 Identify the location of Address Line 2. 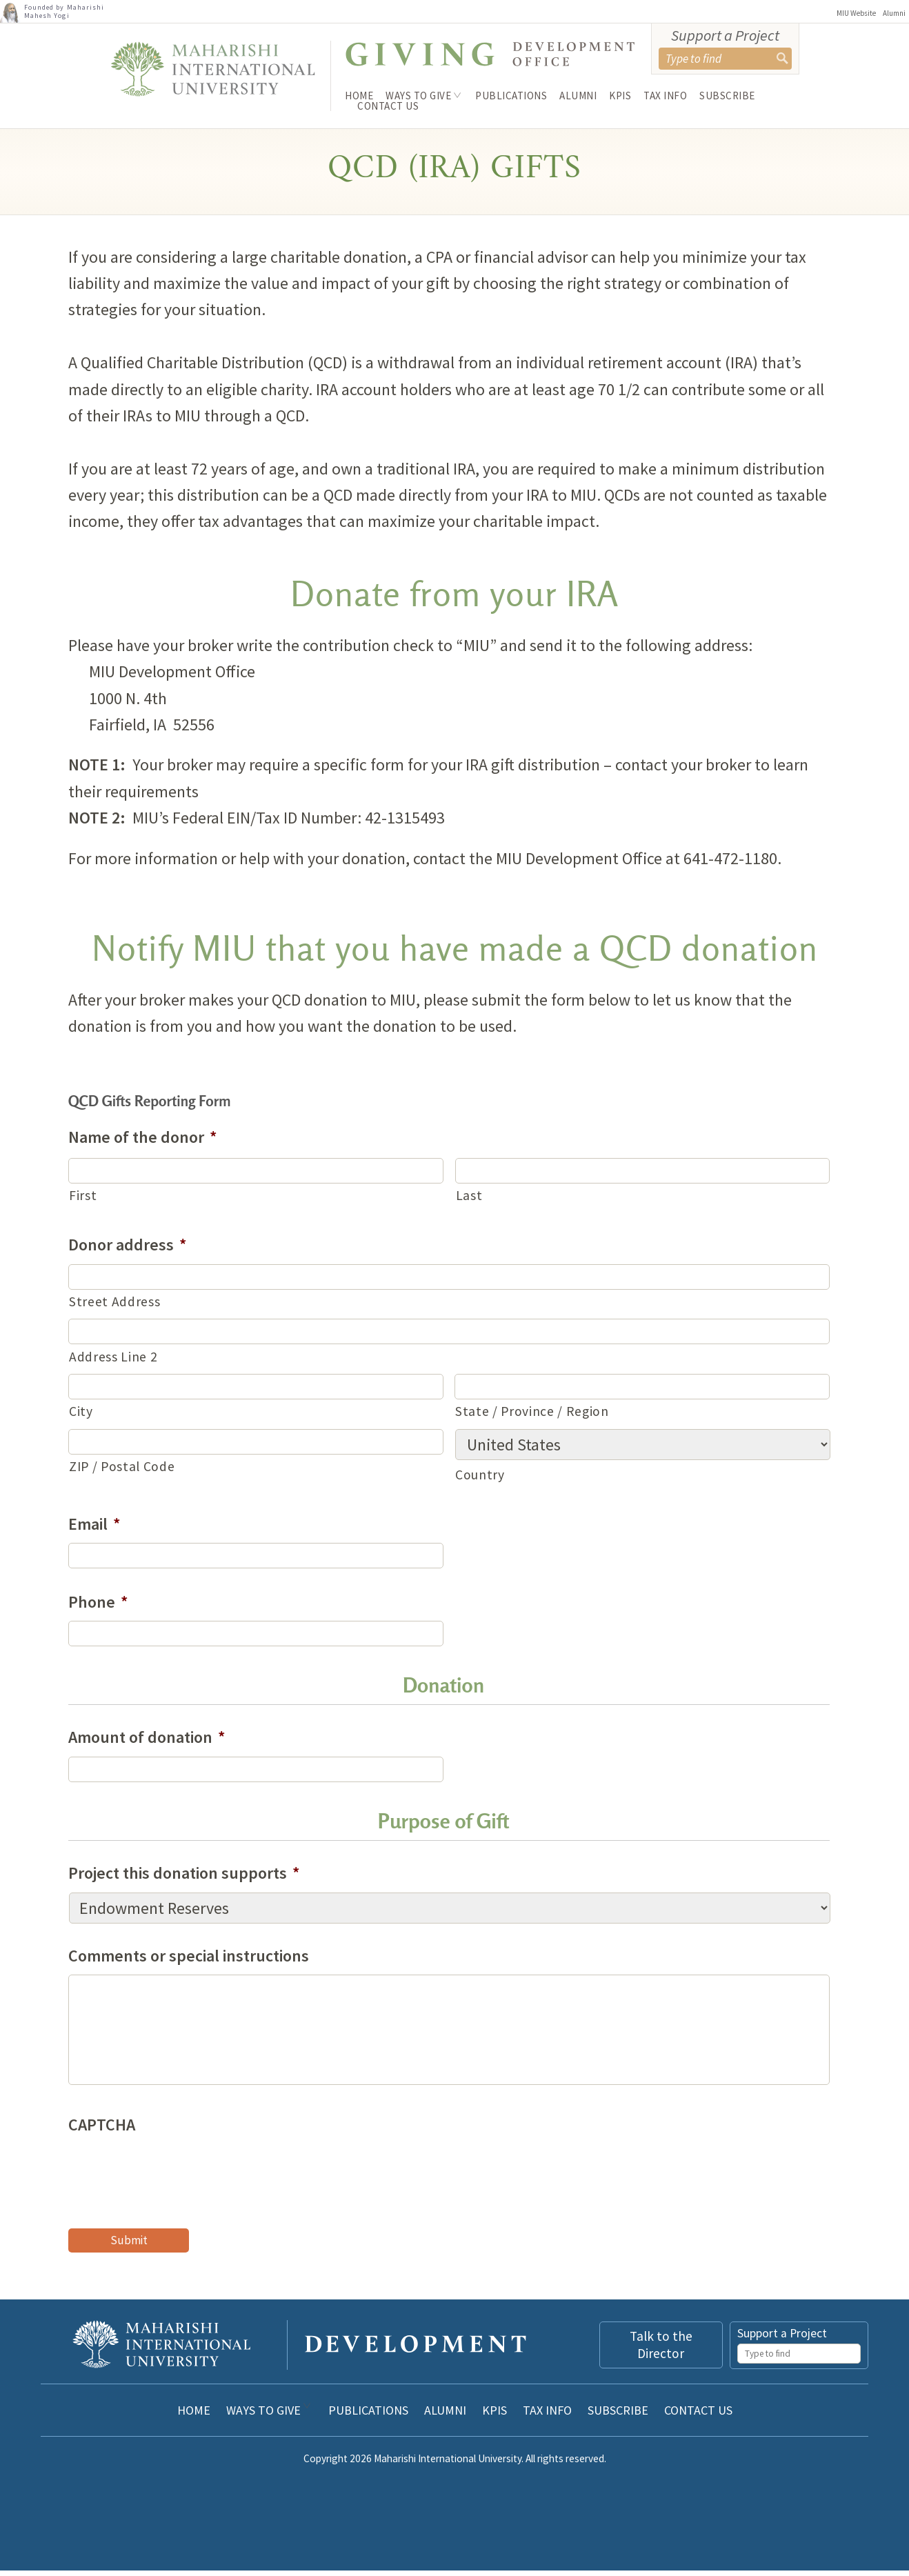
(113, 1361).